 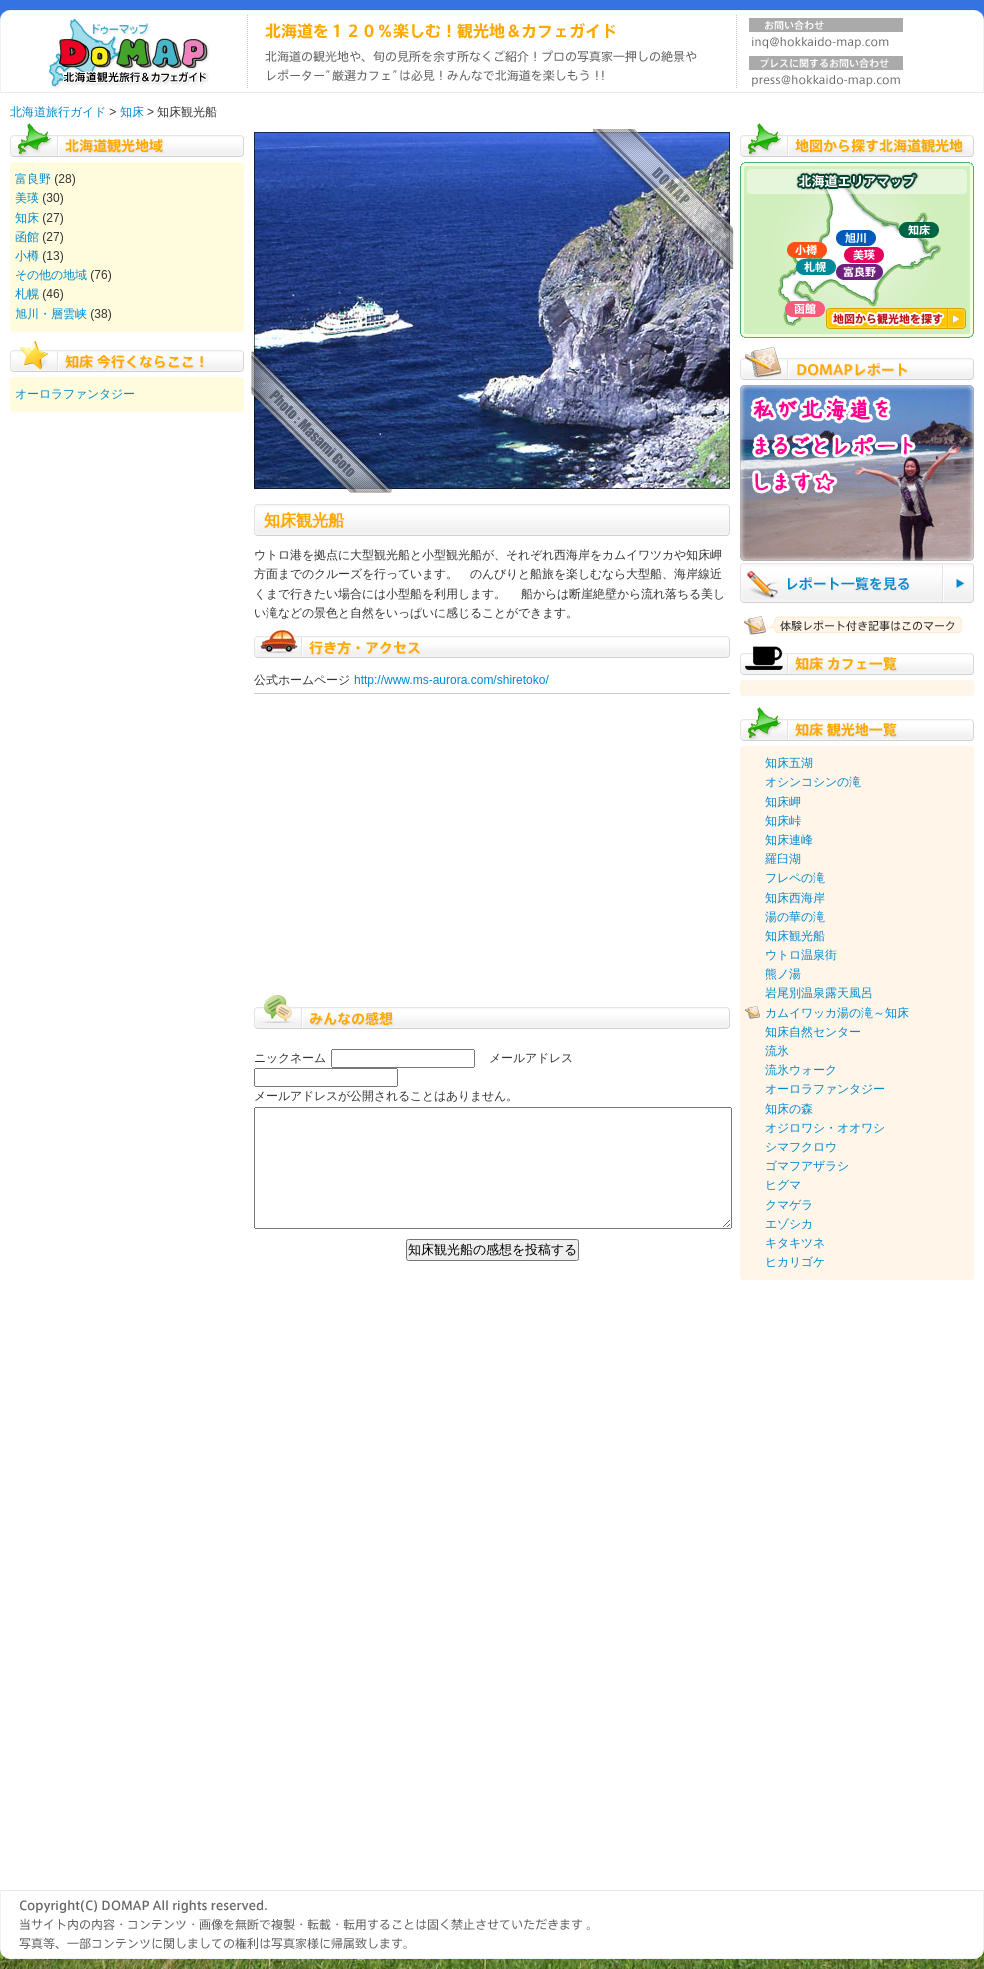 What do you see at coordinates (58, 112) in the screenshot?
I see `北海道旅行ガイド` at bounding box center [58, 112].